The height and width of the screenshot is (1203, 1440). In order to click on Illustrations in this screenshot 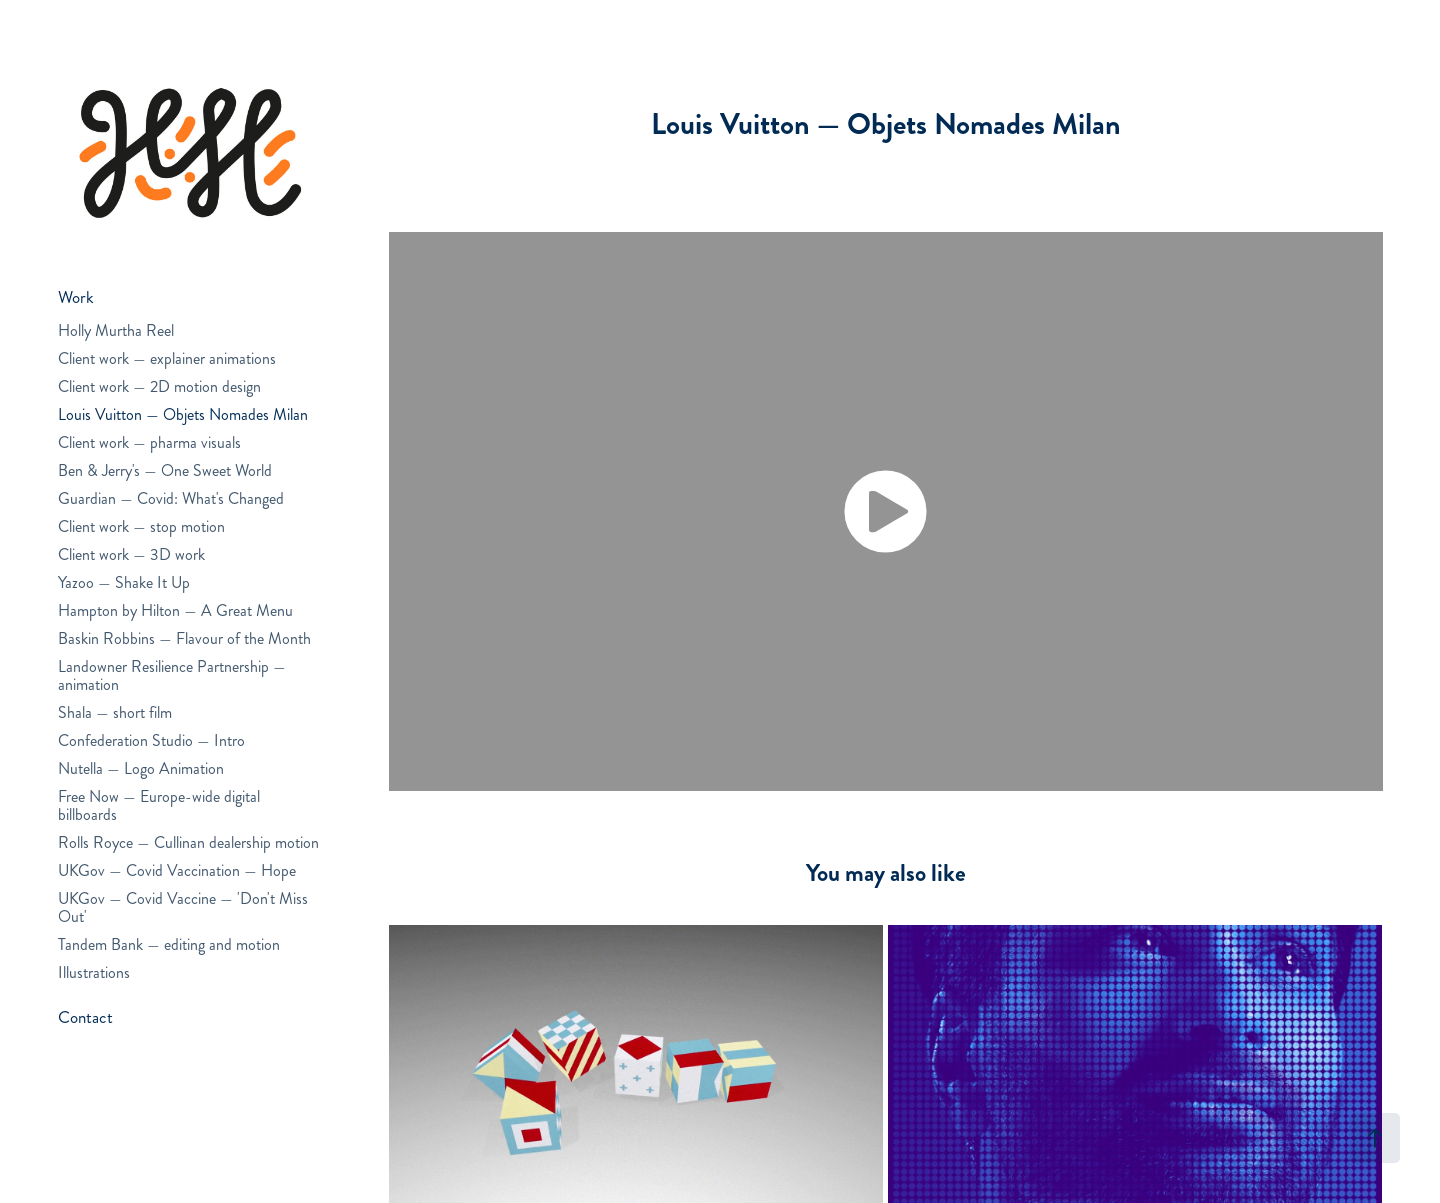, I will do `click(94, 972)`.